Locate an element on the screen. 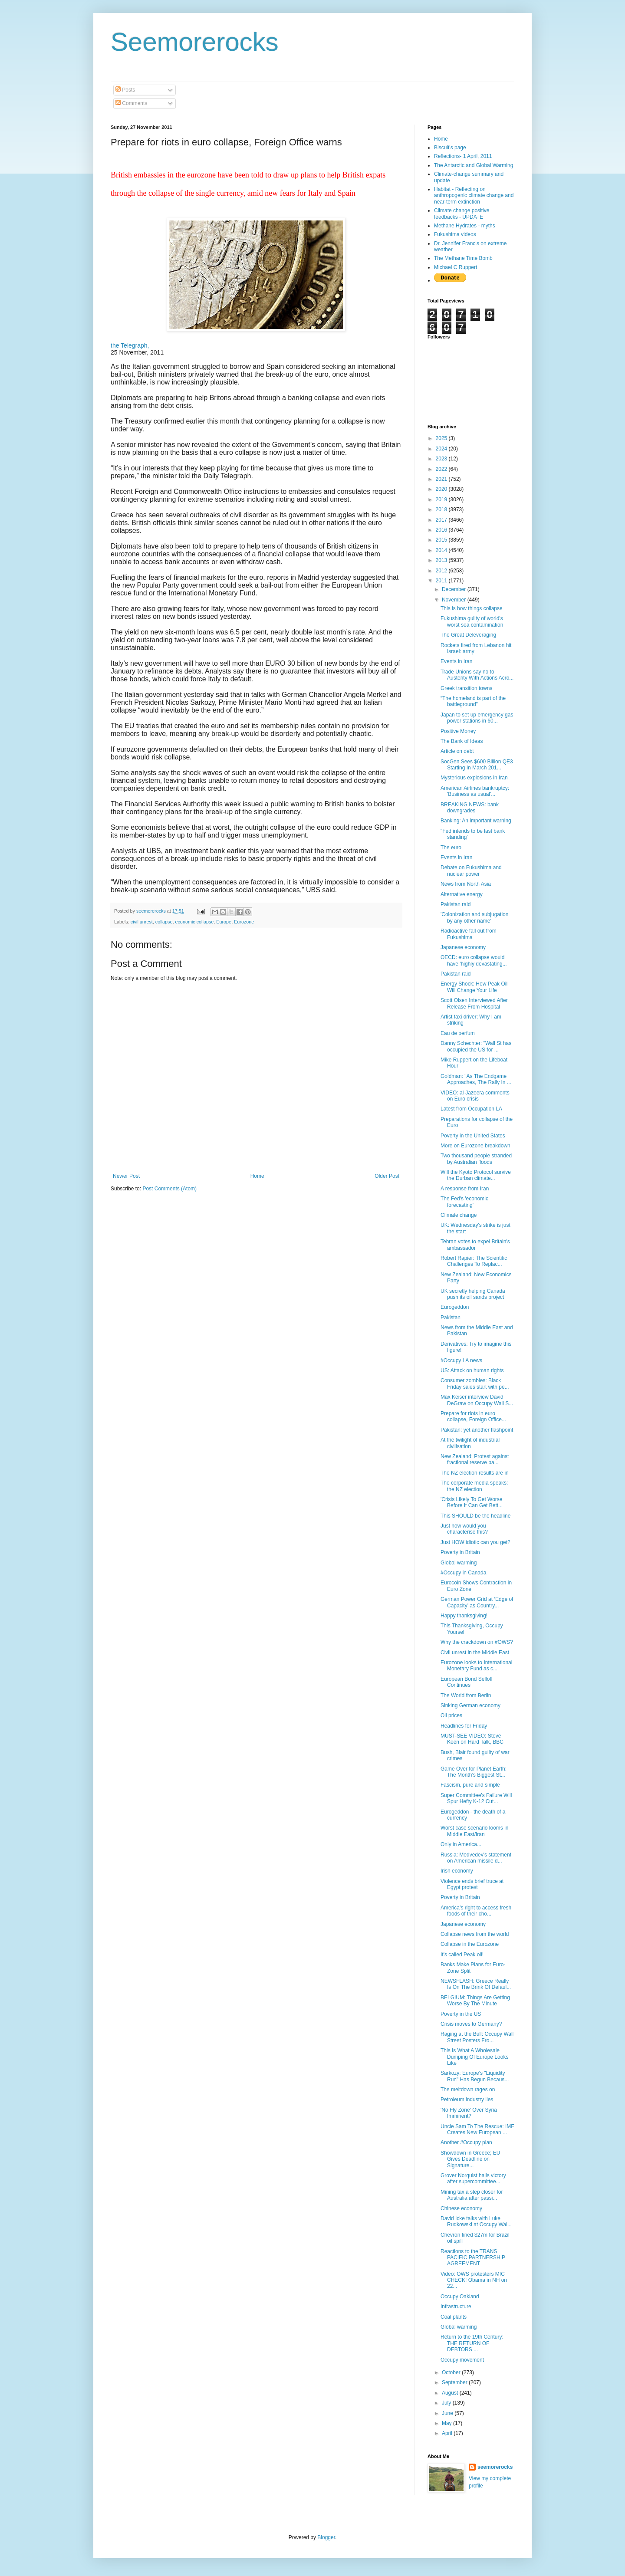  Trade Unions say no to Austerity With Actions Acro... is located at coordinates (477, 675).